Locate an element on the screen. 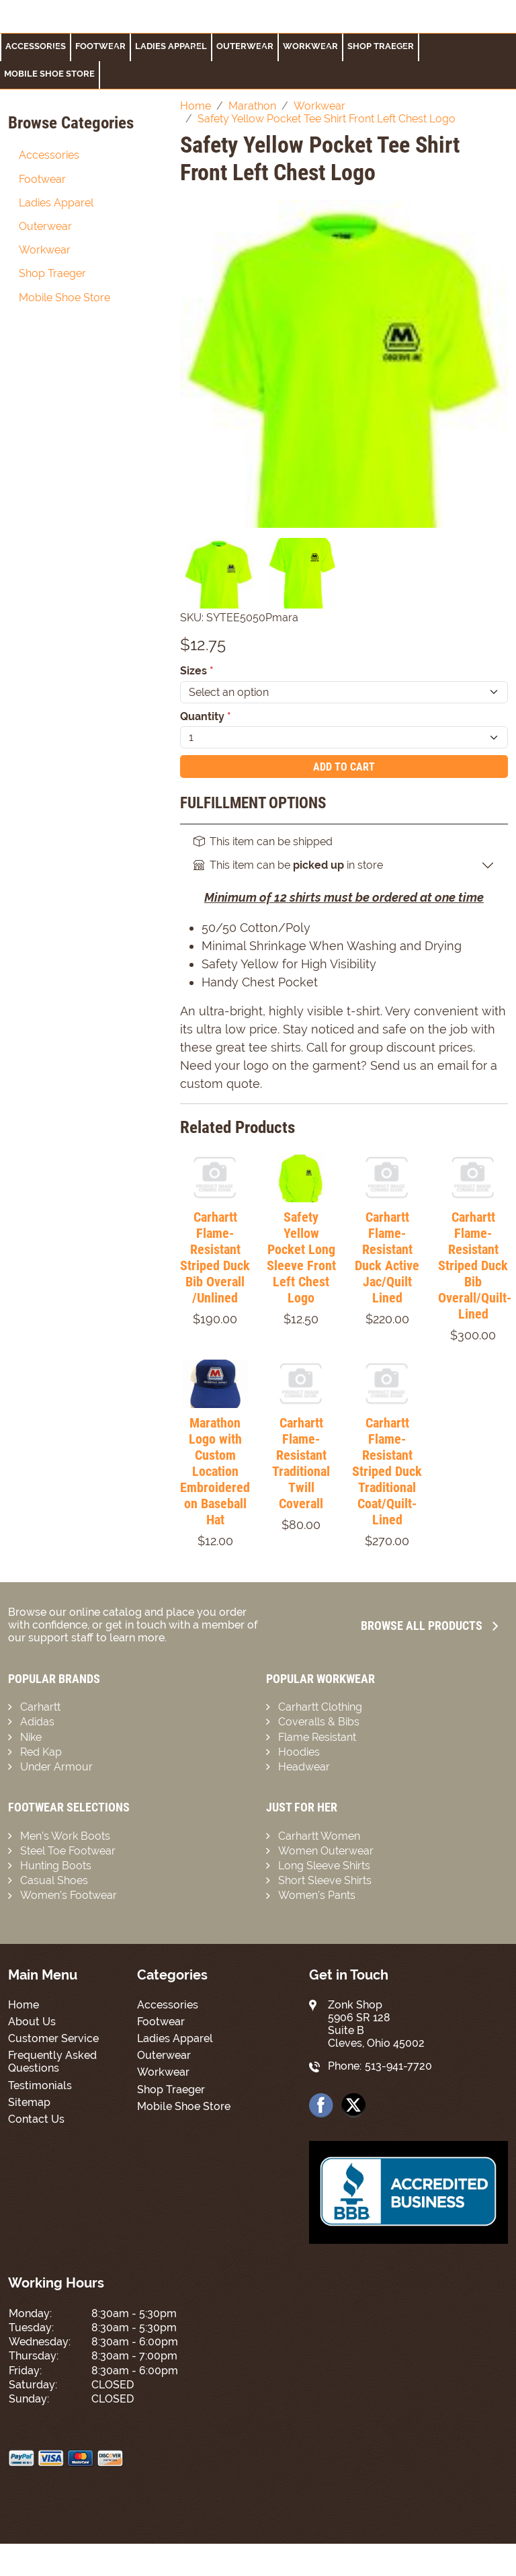  Red Kap is located at coordinates (41, 1752).